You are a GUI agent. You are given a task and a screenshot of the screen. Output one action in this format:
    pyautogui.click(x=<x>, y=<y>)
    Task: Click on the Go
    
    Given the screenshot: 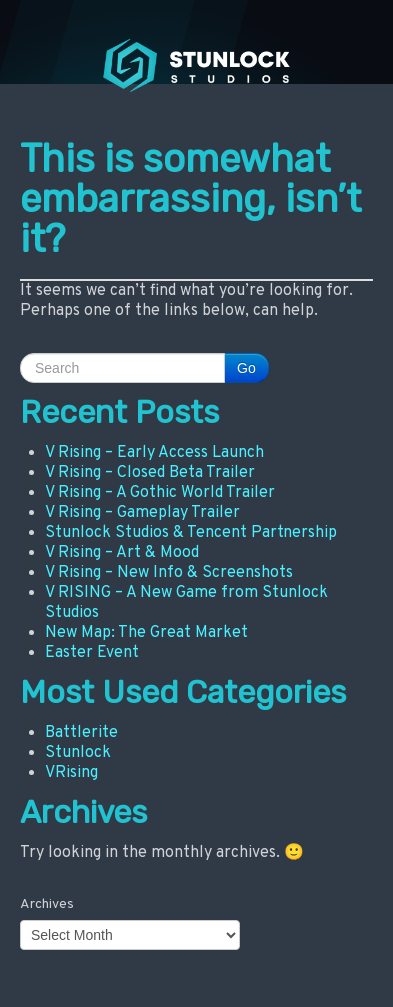 What is the action you would take?
    pyautogui.click(x=246, y=368)
    